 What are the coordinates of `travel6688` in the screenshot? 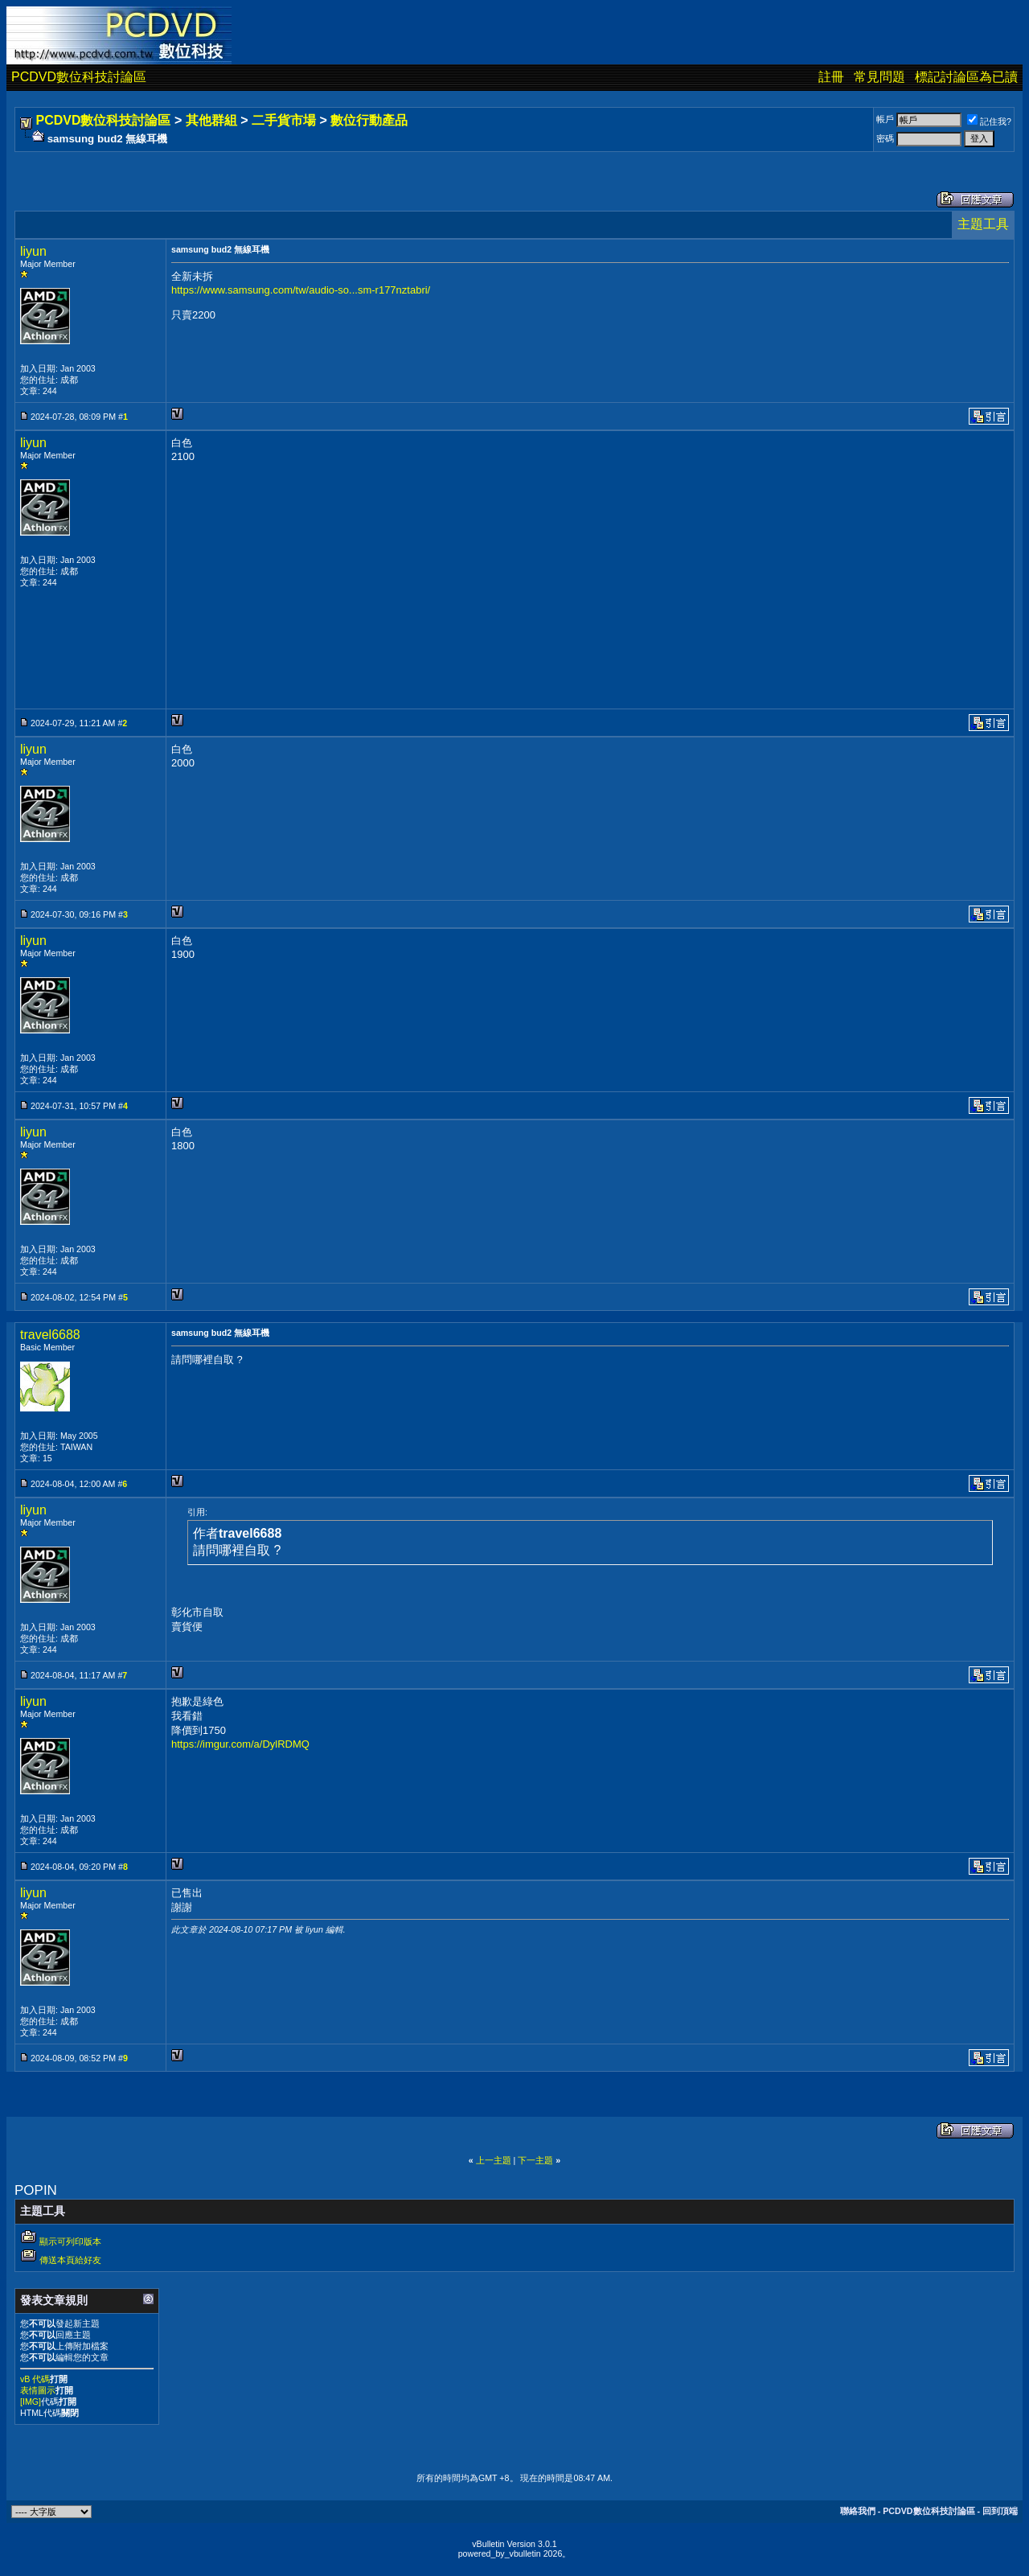 It's located at (50, 1334).